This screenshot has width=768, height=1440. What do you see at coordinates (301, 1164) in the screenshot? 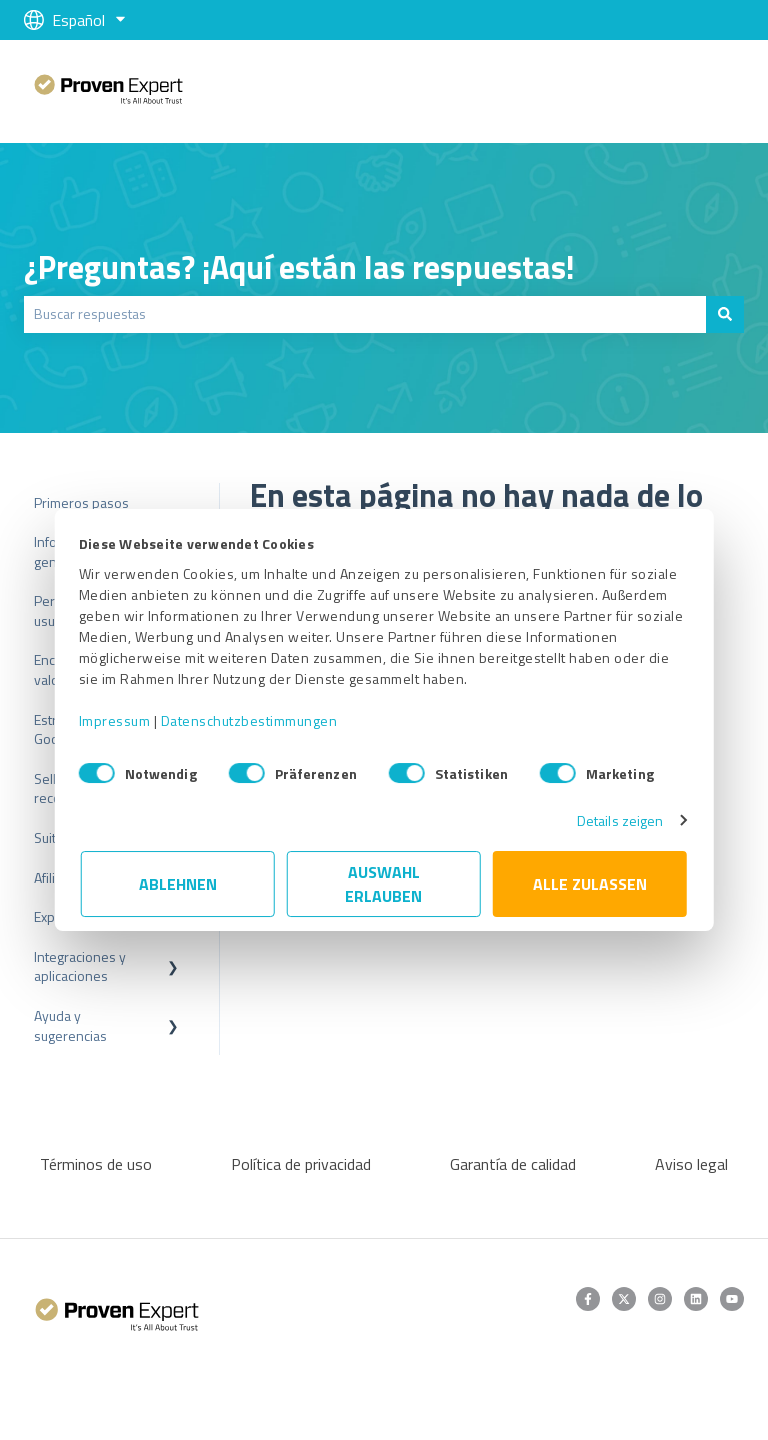
I see `Política de privacidad [menuitem]` at bounding box center [301, 1164].